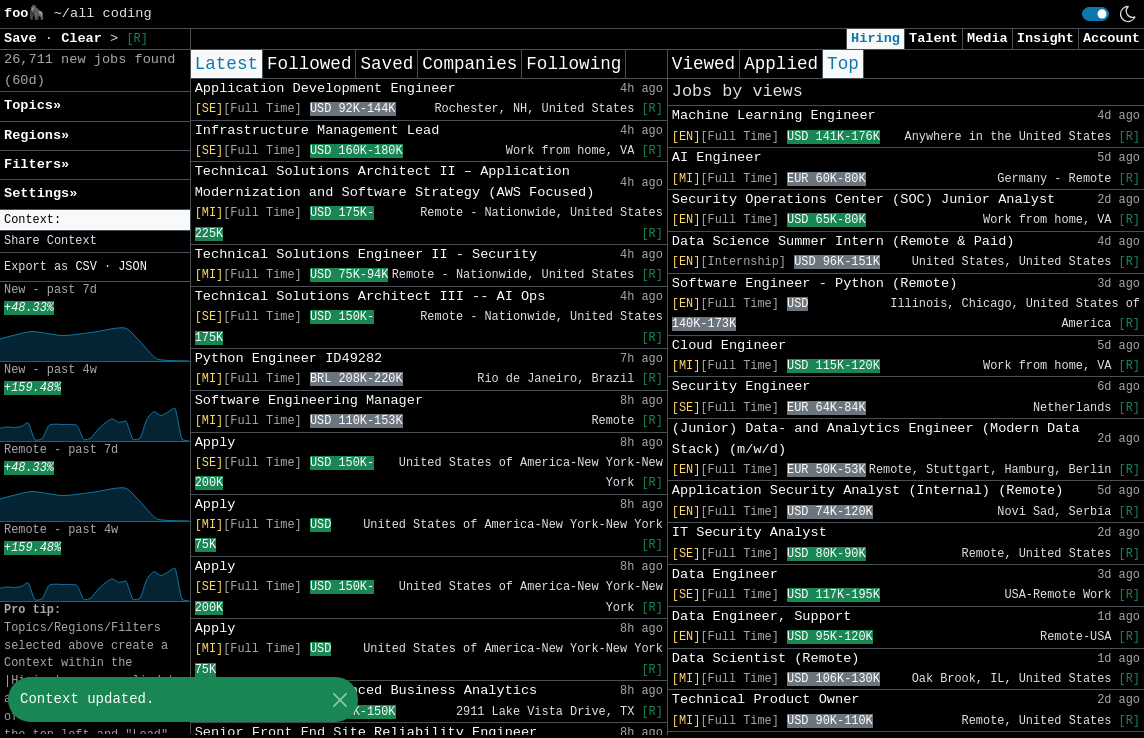 The width and height of the screenshot is (1144, 738). What do you see at coordinates (395, 181) in the screenshot?
I see `Technical Solutions Architect II – Application Modernization and Software Strategy (AWS Focused)` at bounding box center [395, 181].